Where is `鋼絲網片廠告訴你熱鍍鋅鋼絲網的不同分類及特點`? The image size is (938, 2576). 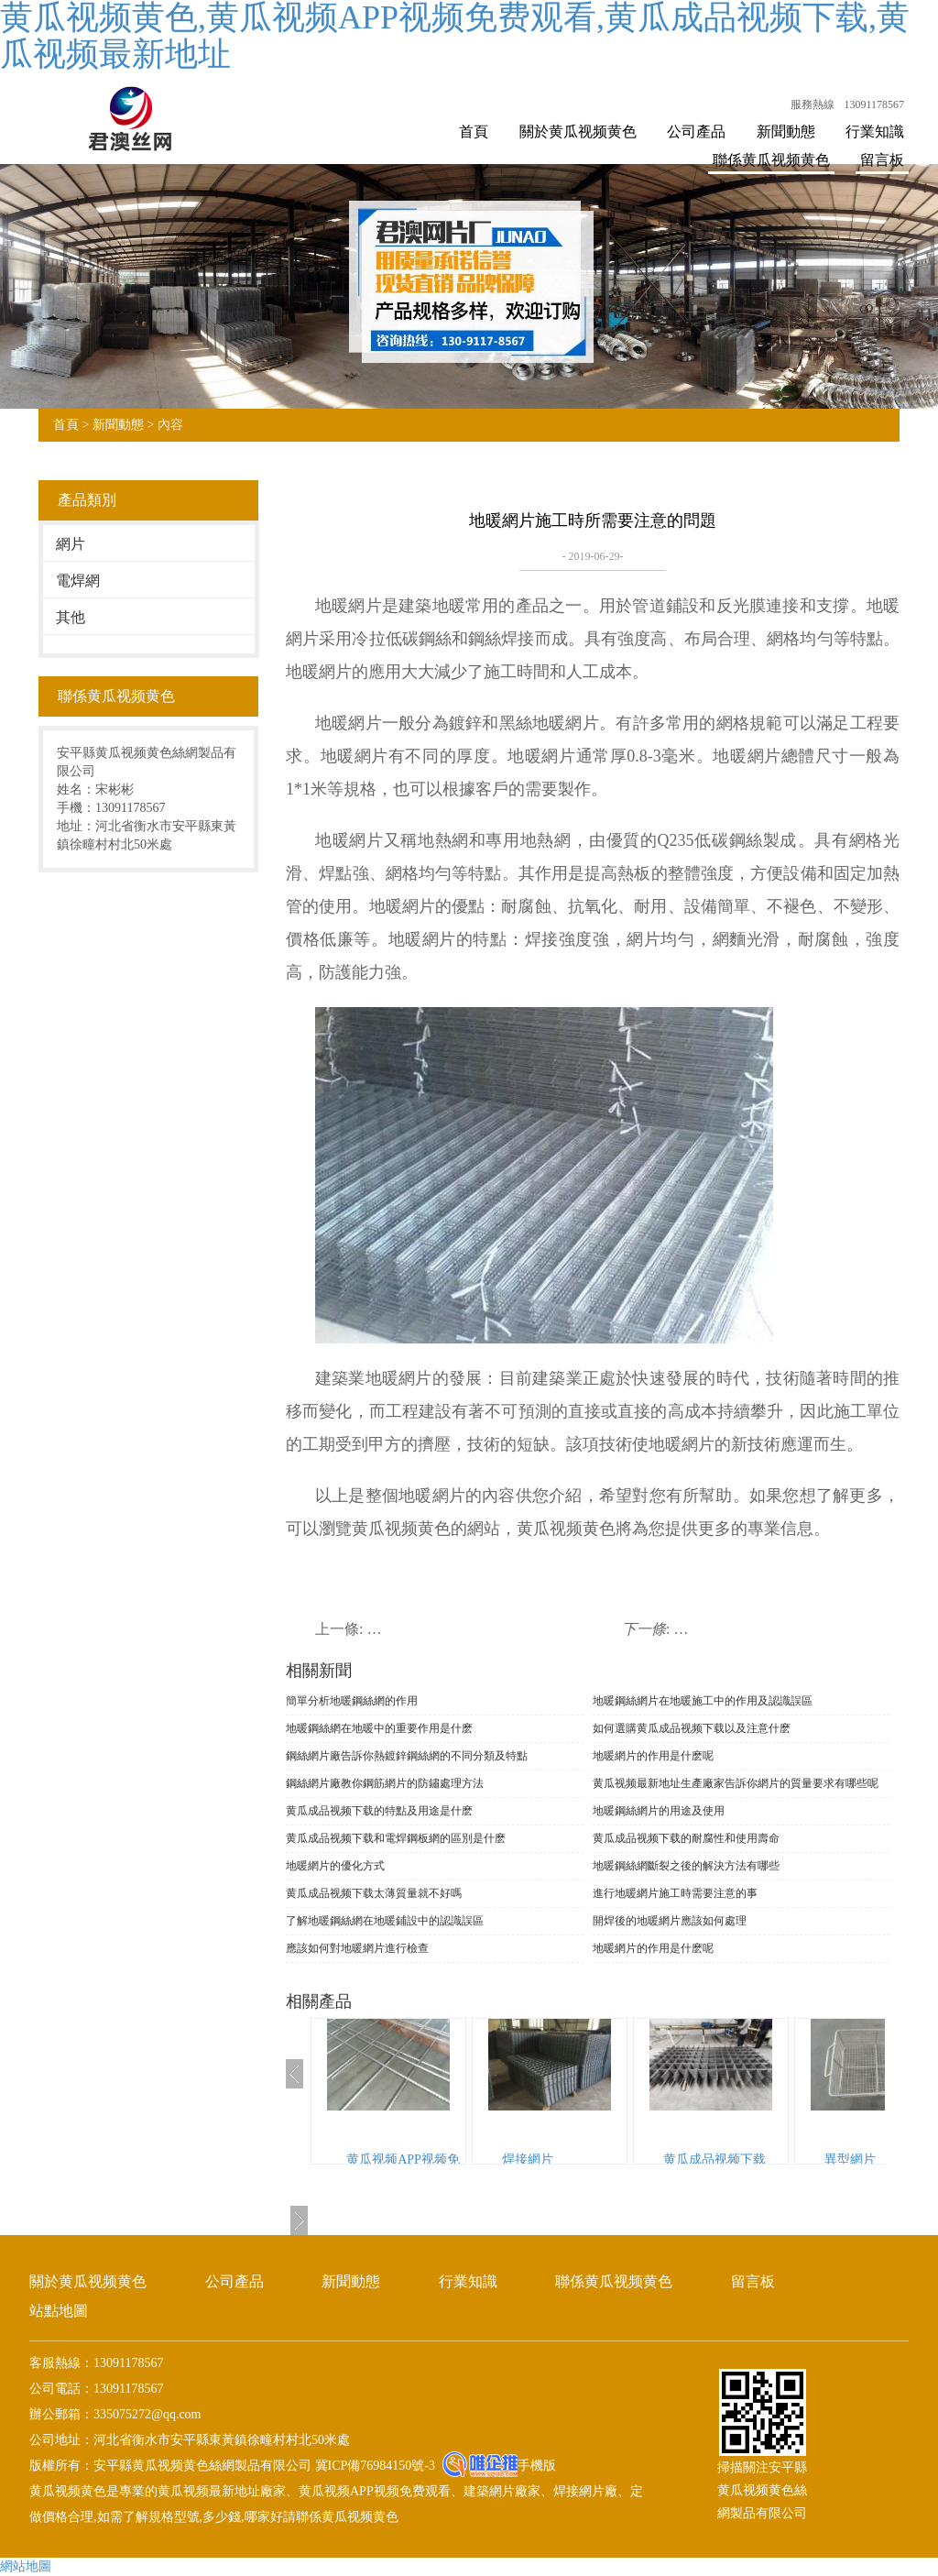
鋼絲網片廠告訴你熱鍍鋅鋼絲網的不同分類及特點 is located at coordinates (407, 1755).